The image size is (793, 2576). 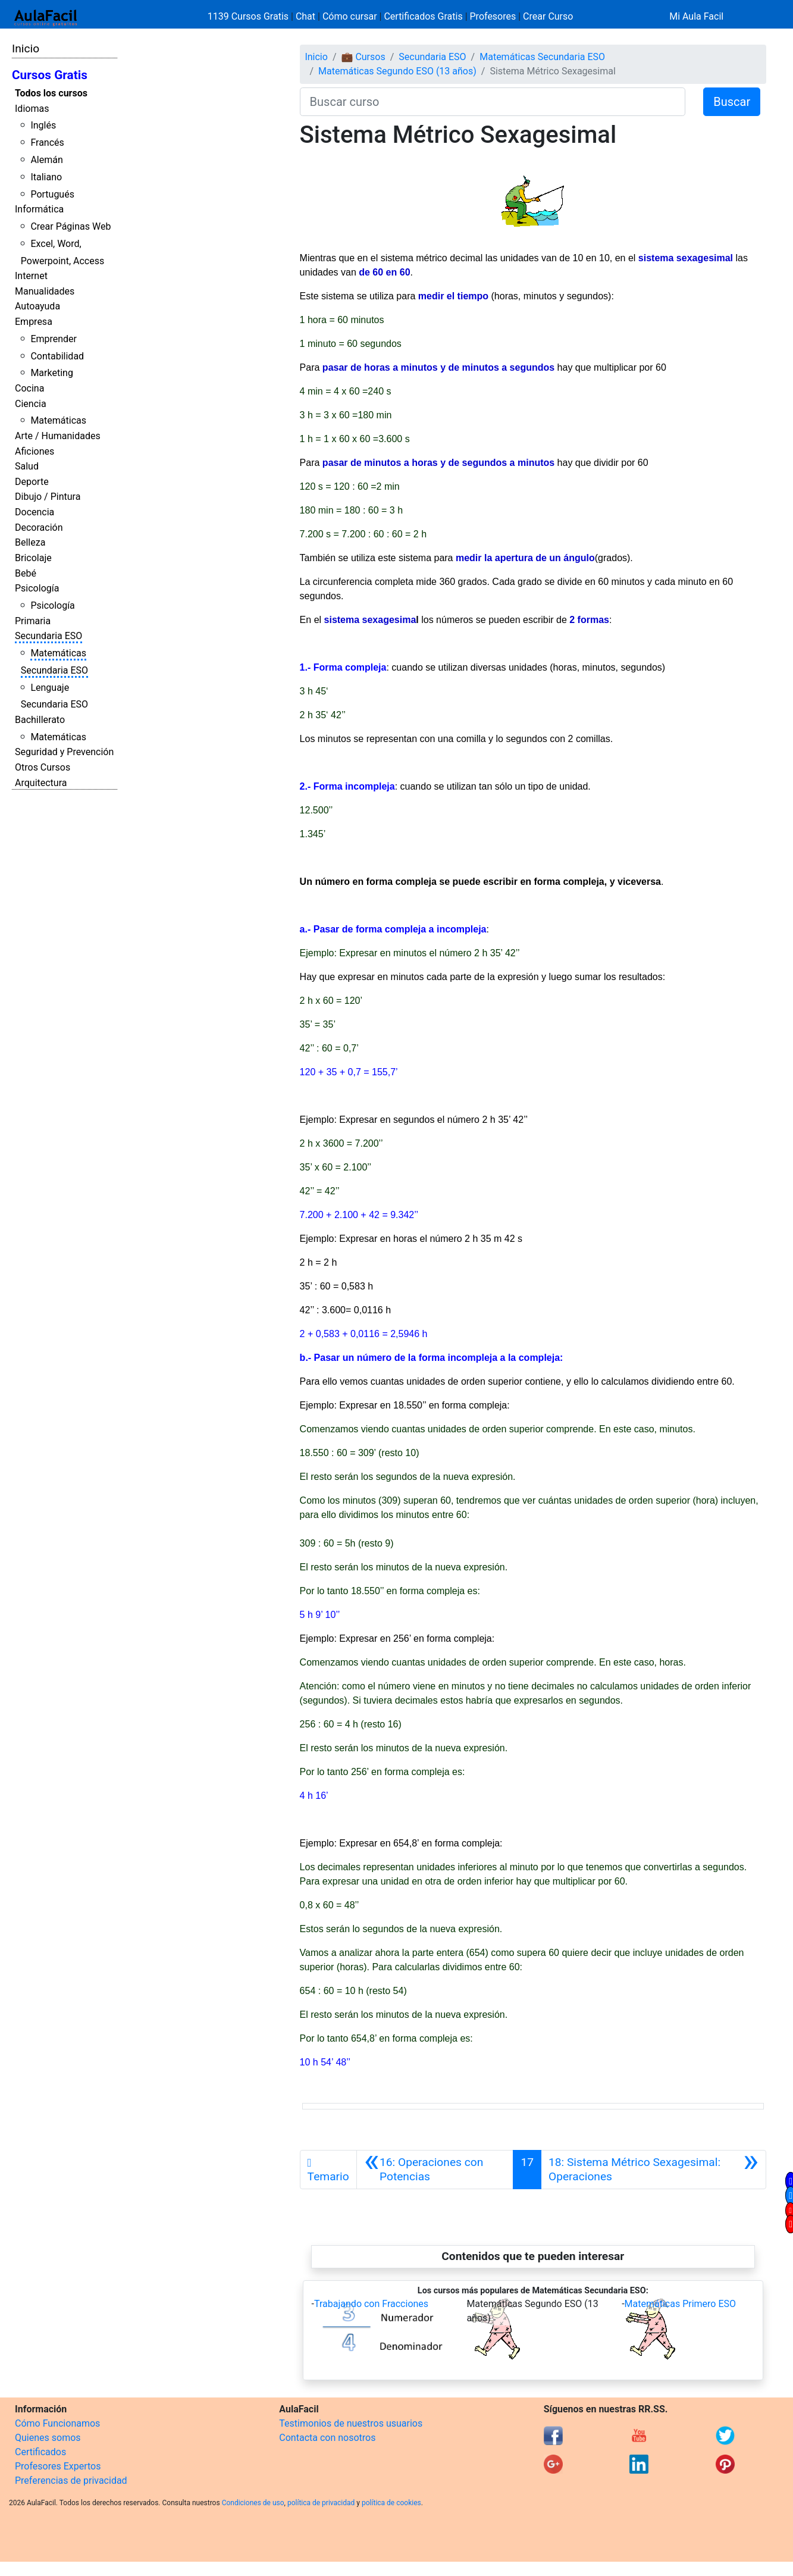 What do you see at coordinates (43, 125) in the screenshot?
I see `Inglés` at bounding box center [43, 125].